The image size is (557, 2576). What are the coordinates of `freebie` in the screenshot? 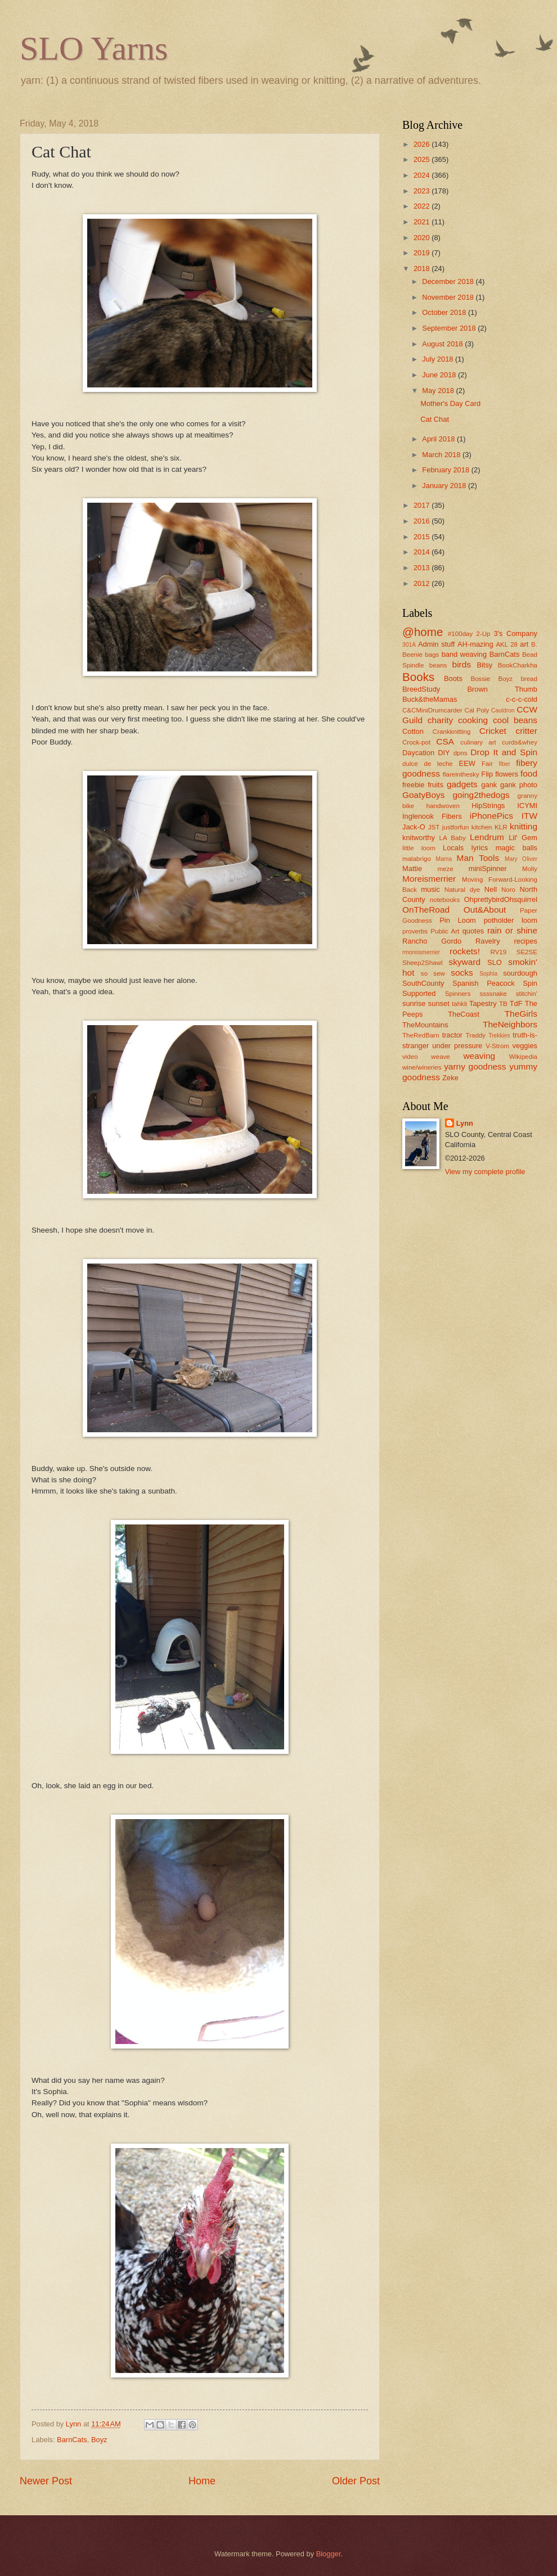 It's located at (413, 785).